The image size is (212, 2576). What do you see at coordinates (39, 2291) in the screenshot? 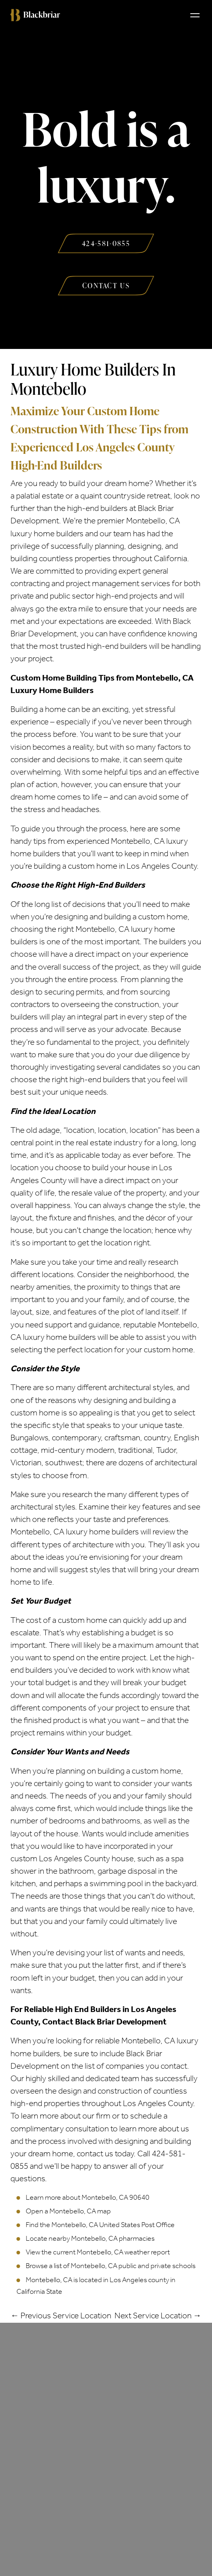
I see `California State` at bounding box center [39, 2291].